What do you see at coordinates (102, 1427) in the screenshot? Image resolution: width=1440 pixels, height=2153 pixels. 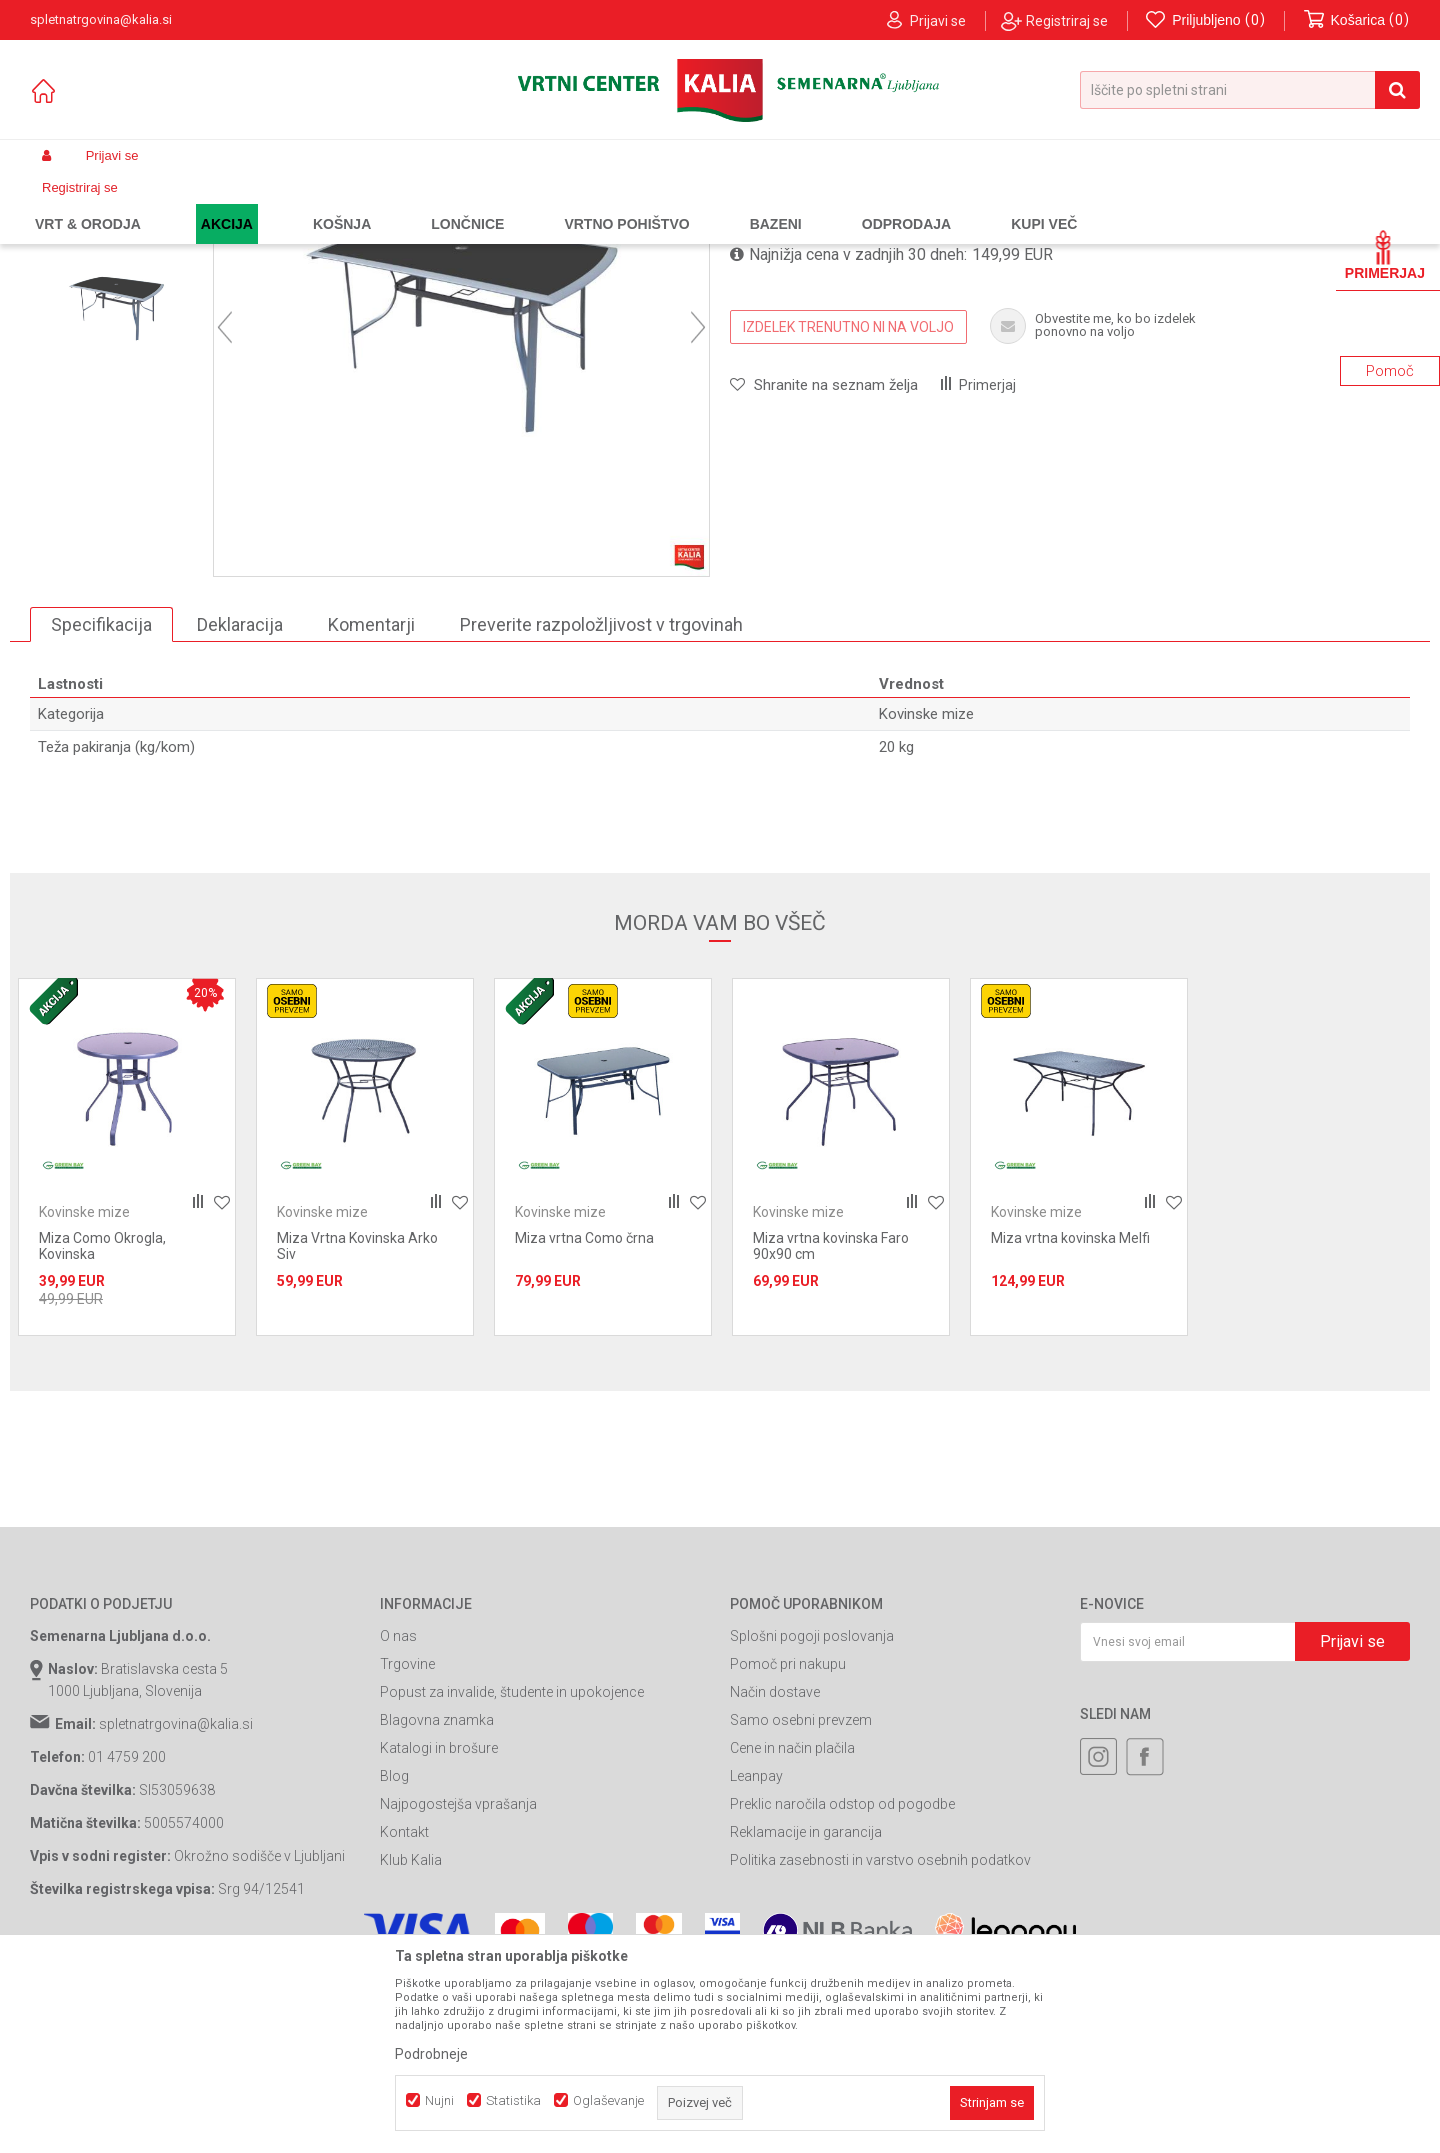 I see `Miza Como Okrogla, Kovinska` at bounding box center [102, 1427].